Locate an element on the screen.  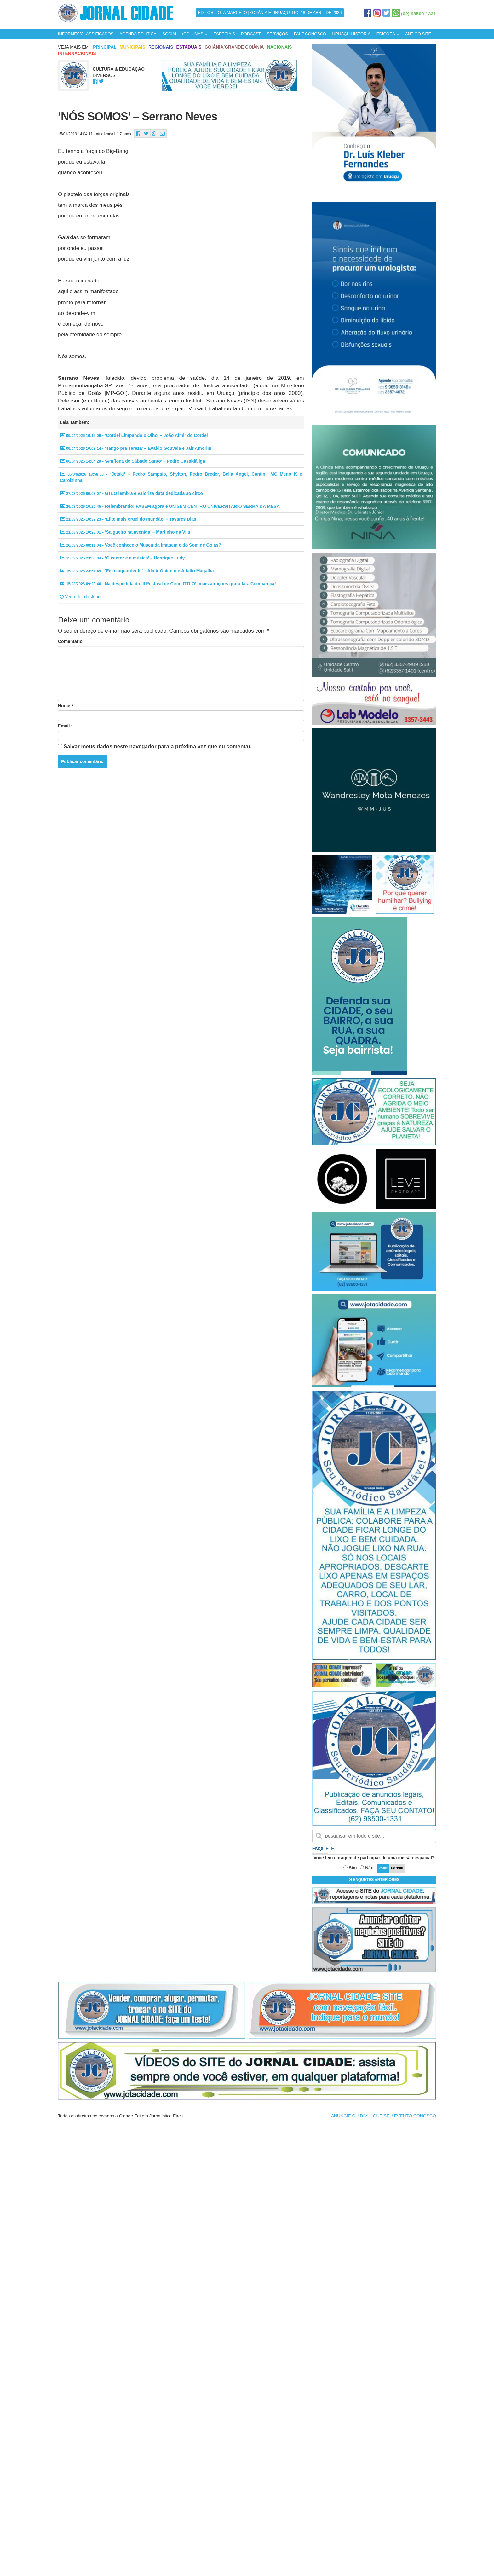
URUAÇU-HISTÓRIA is located at coordinates (351, 34).